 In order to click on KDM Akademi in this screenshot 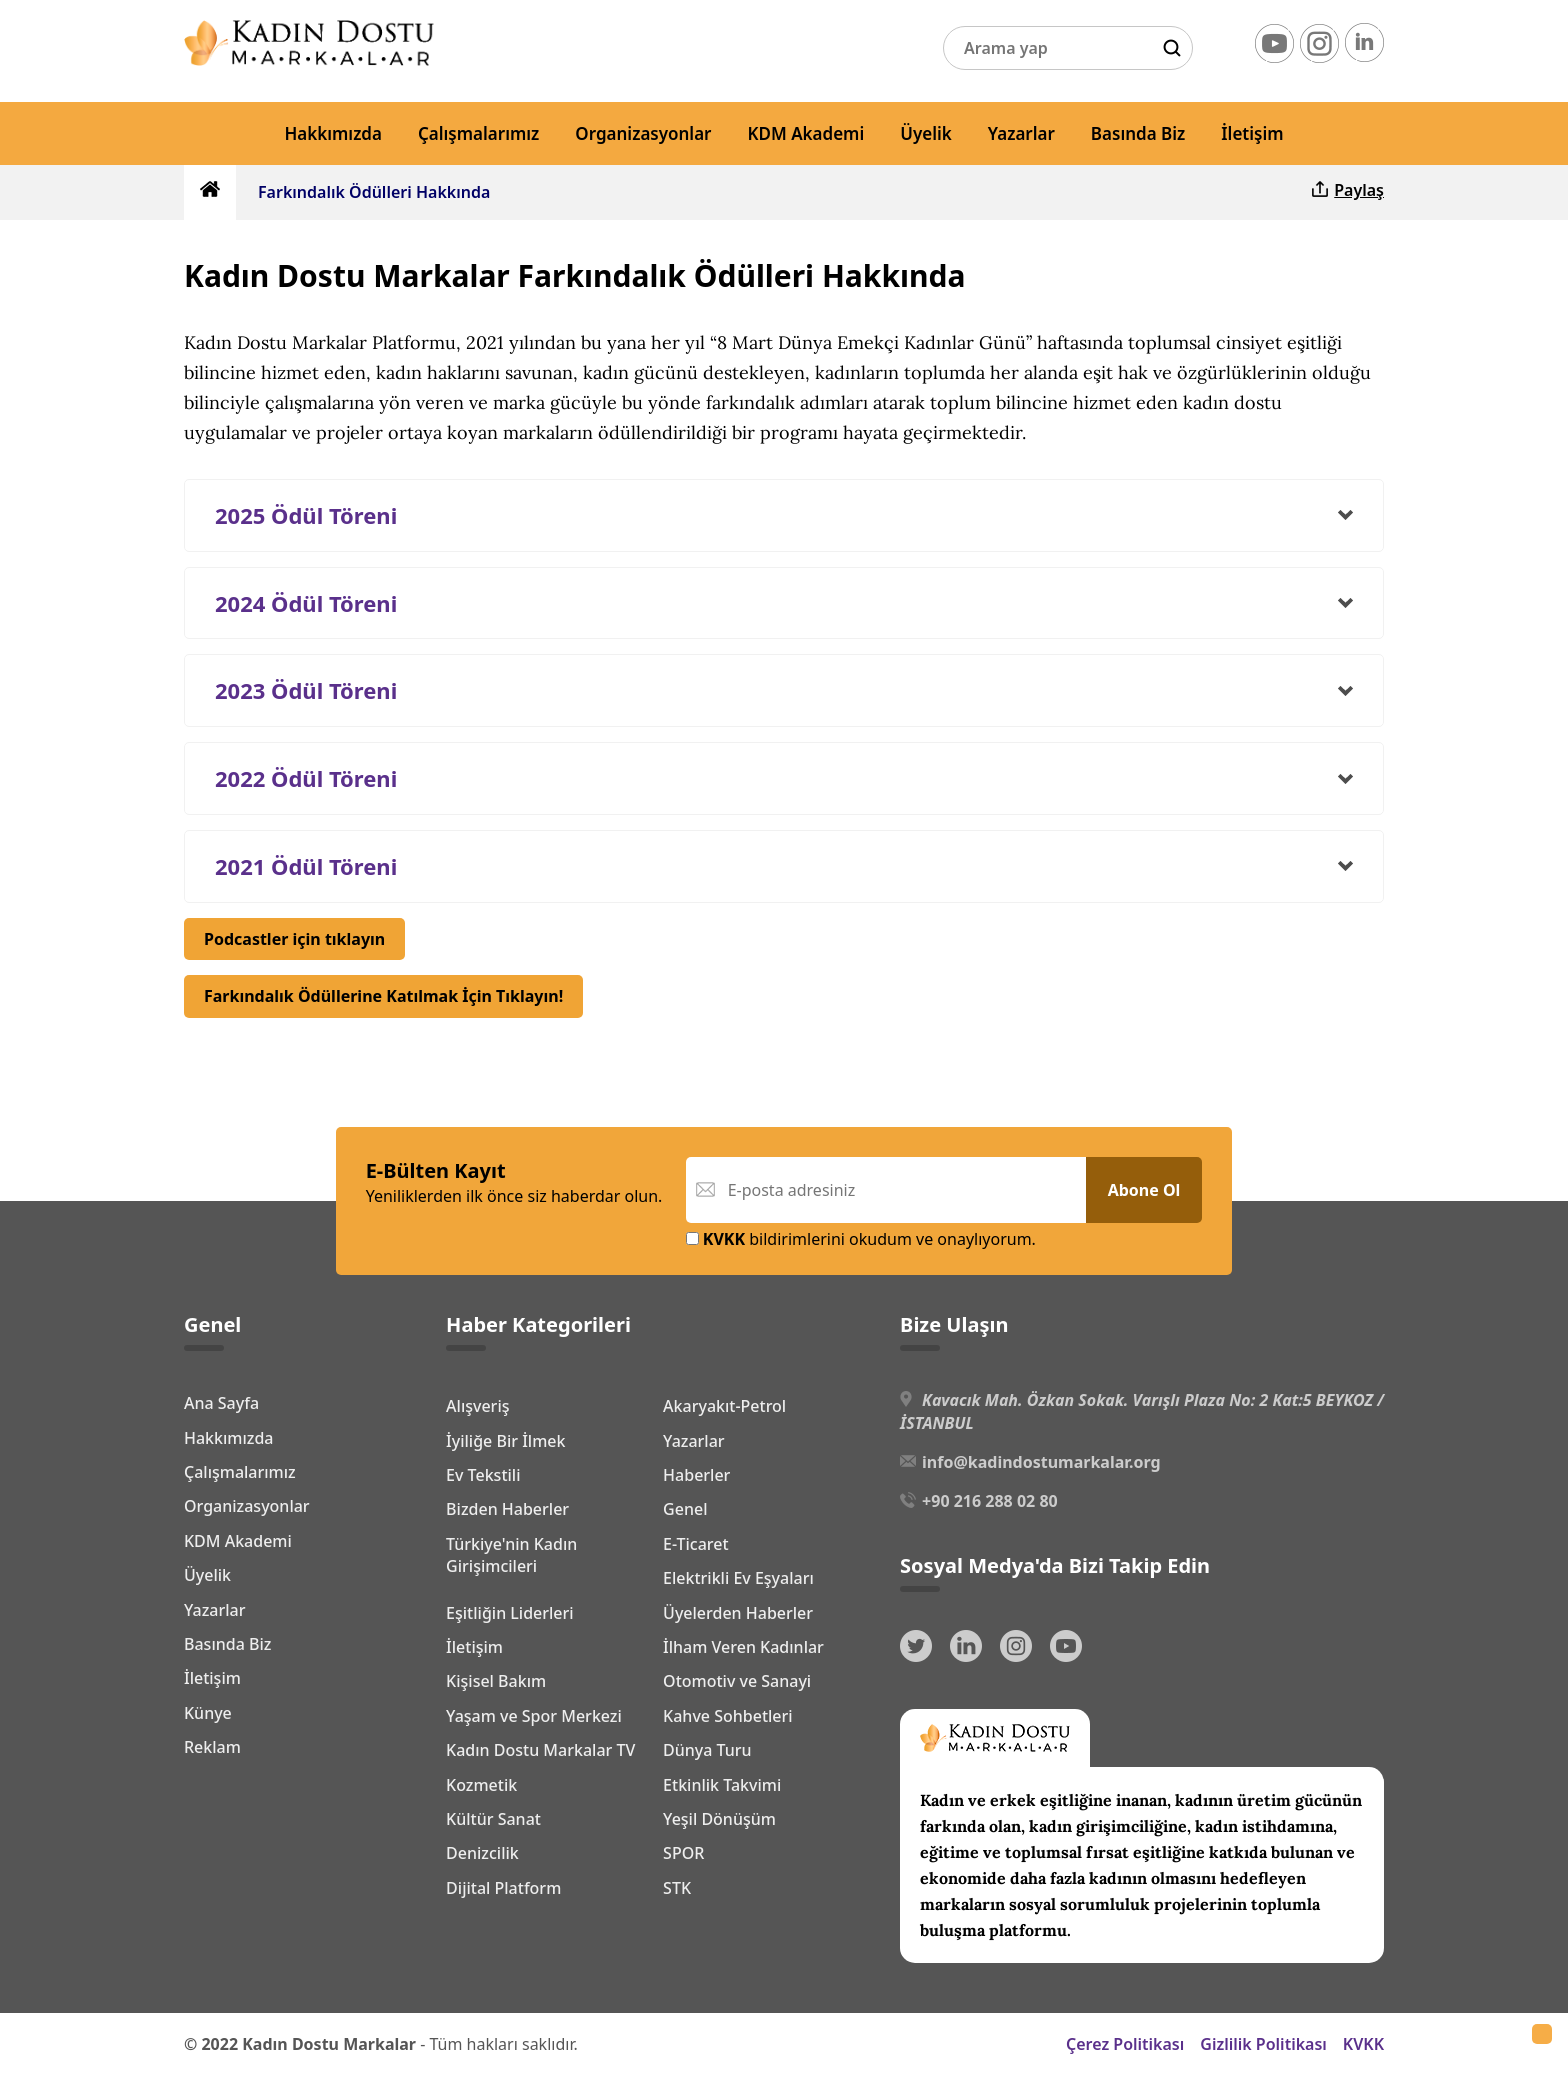, I will do `click(806, 133)`.